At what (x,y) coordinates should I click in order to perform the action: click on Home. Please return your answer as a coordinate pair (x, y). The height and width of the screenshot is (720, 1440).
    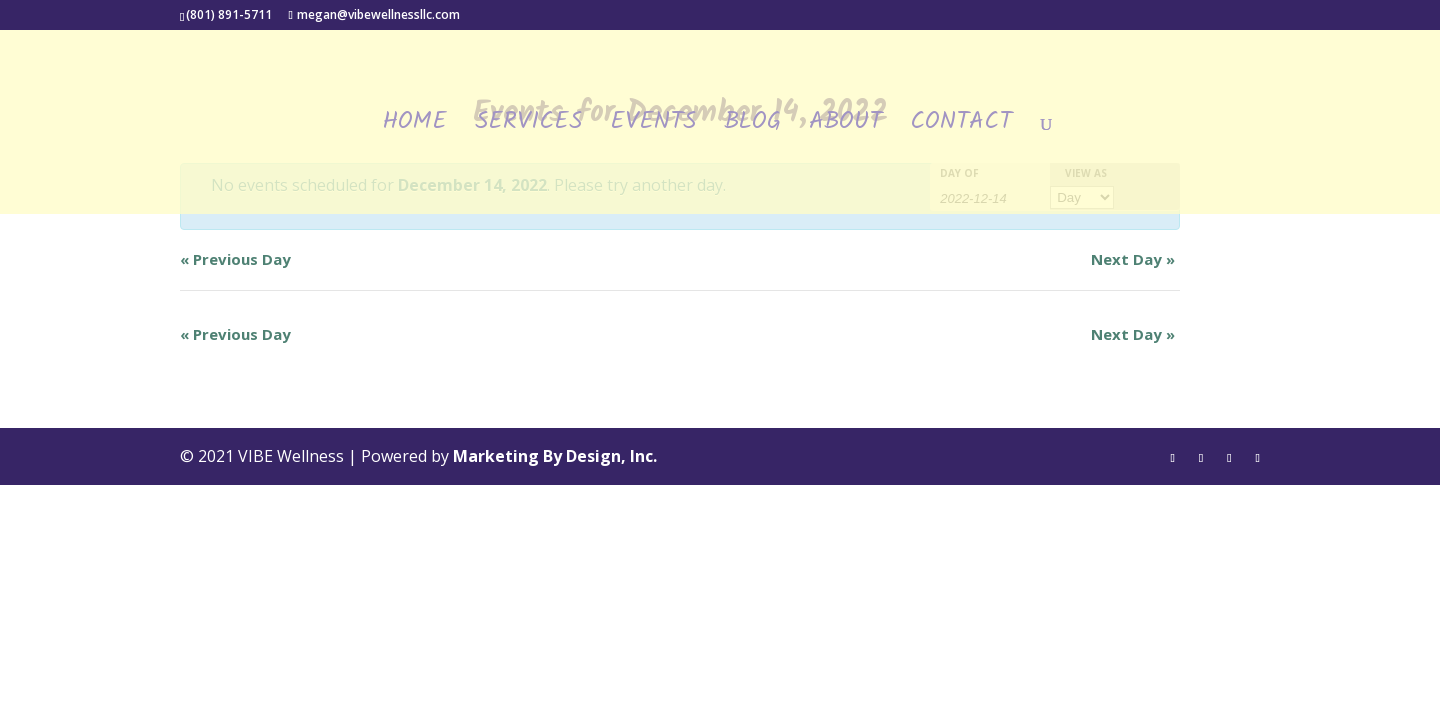
    Looking at the image, I should click on (414, 128).